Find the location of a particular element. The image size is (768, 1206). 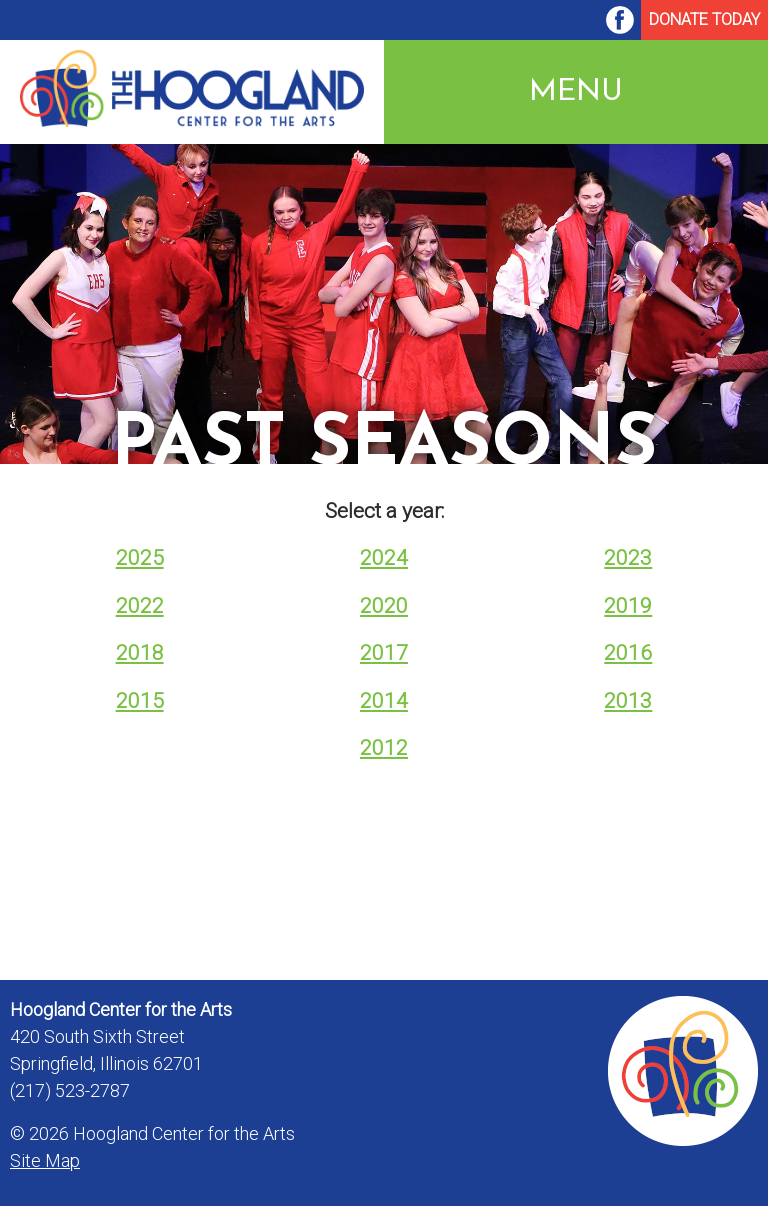

2024 is located at coordinates (384, 558).